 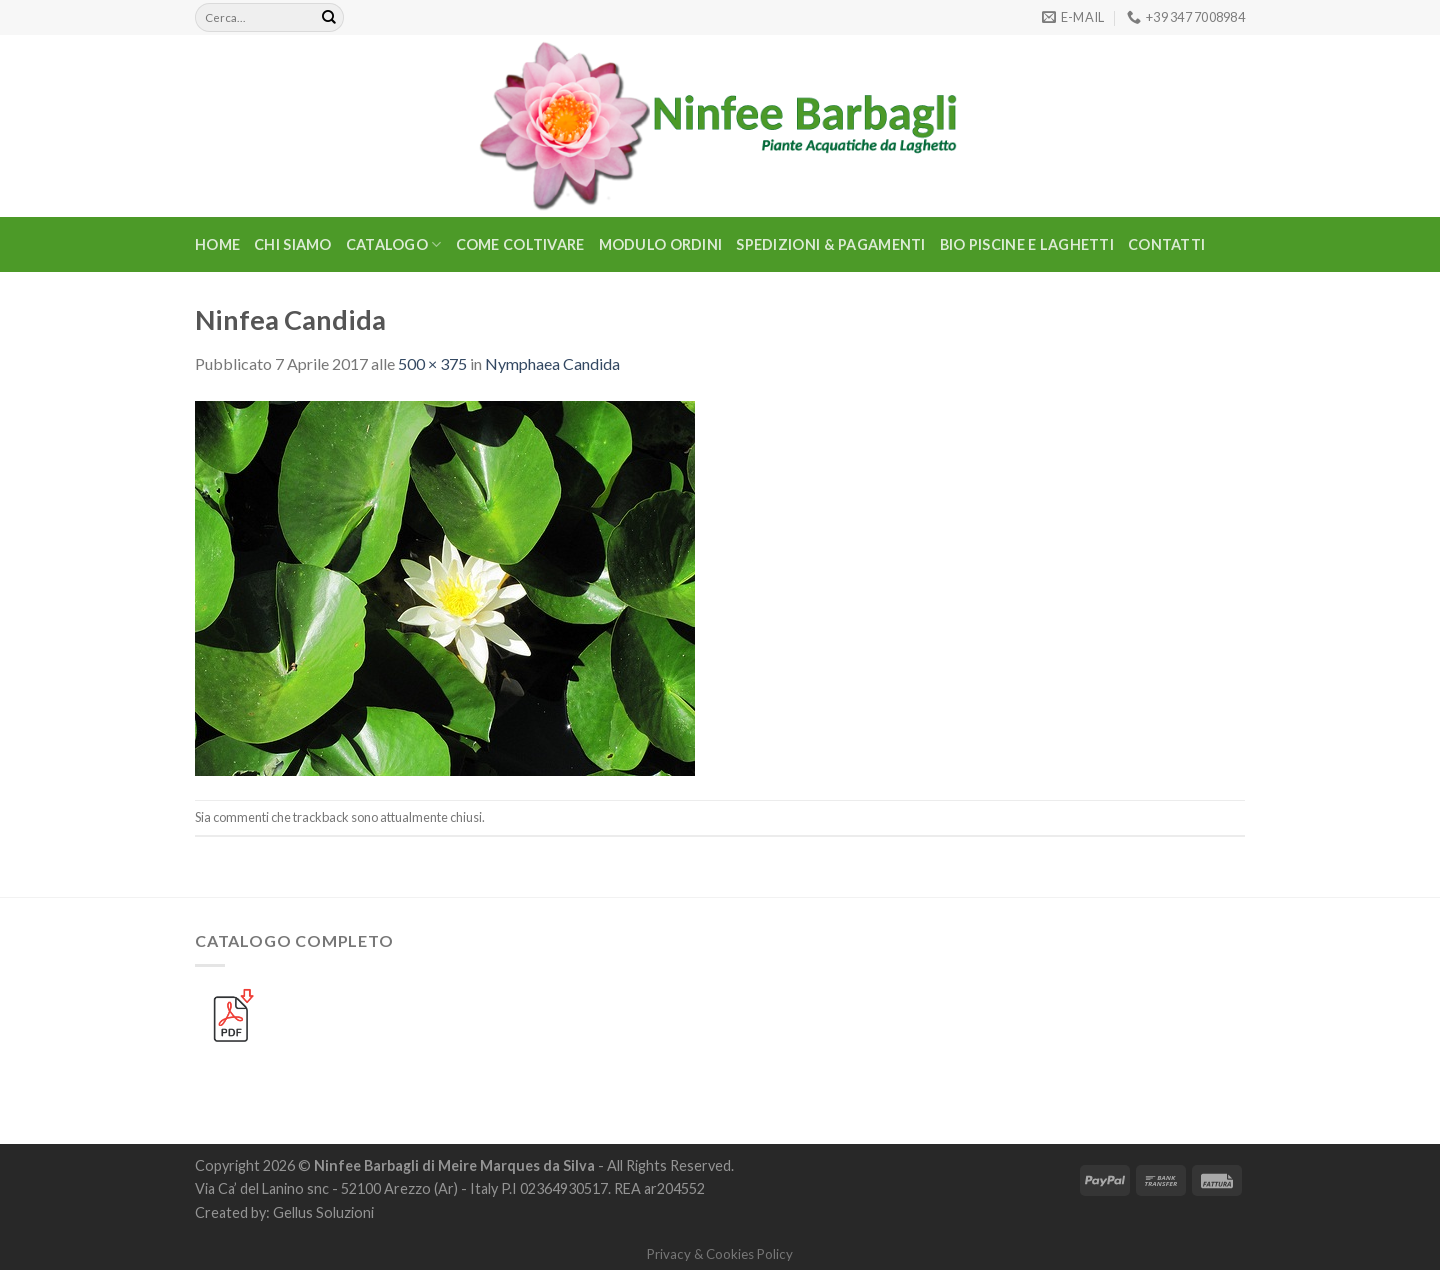 I want to click on Come Coltivare, so click(x=520, y=244).